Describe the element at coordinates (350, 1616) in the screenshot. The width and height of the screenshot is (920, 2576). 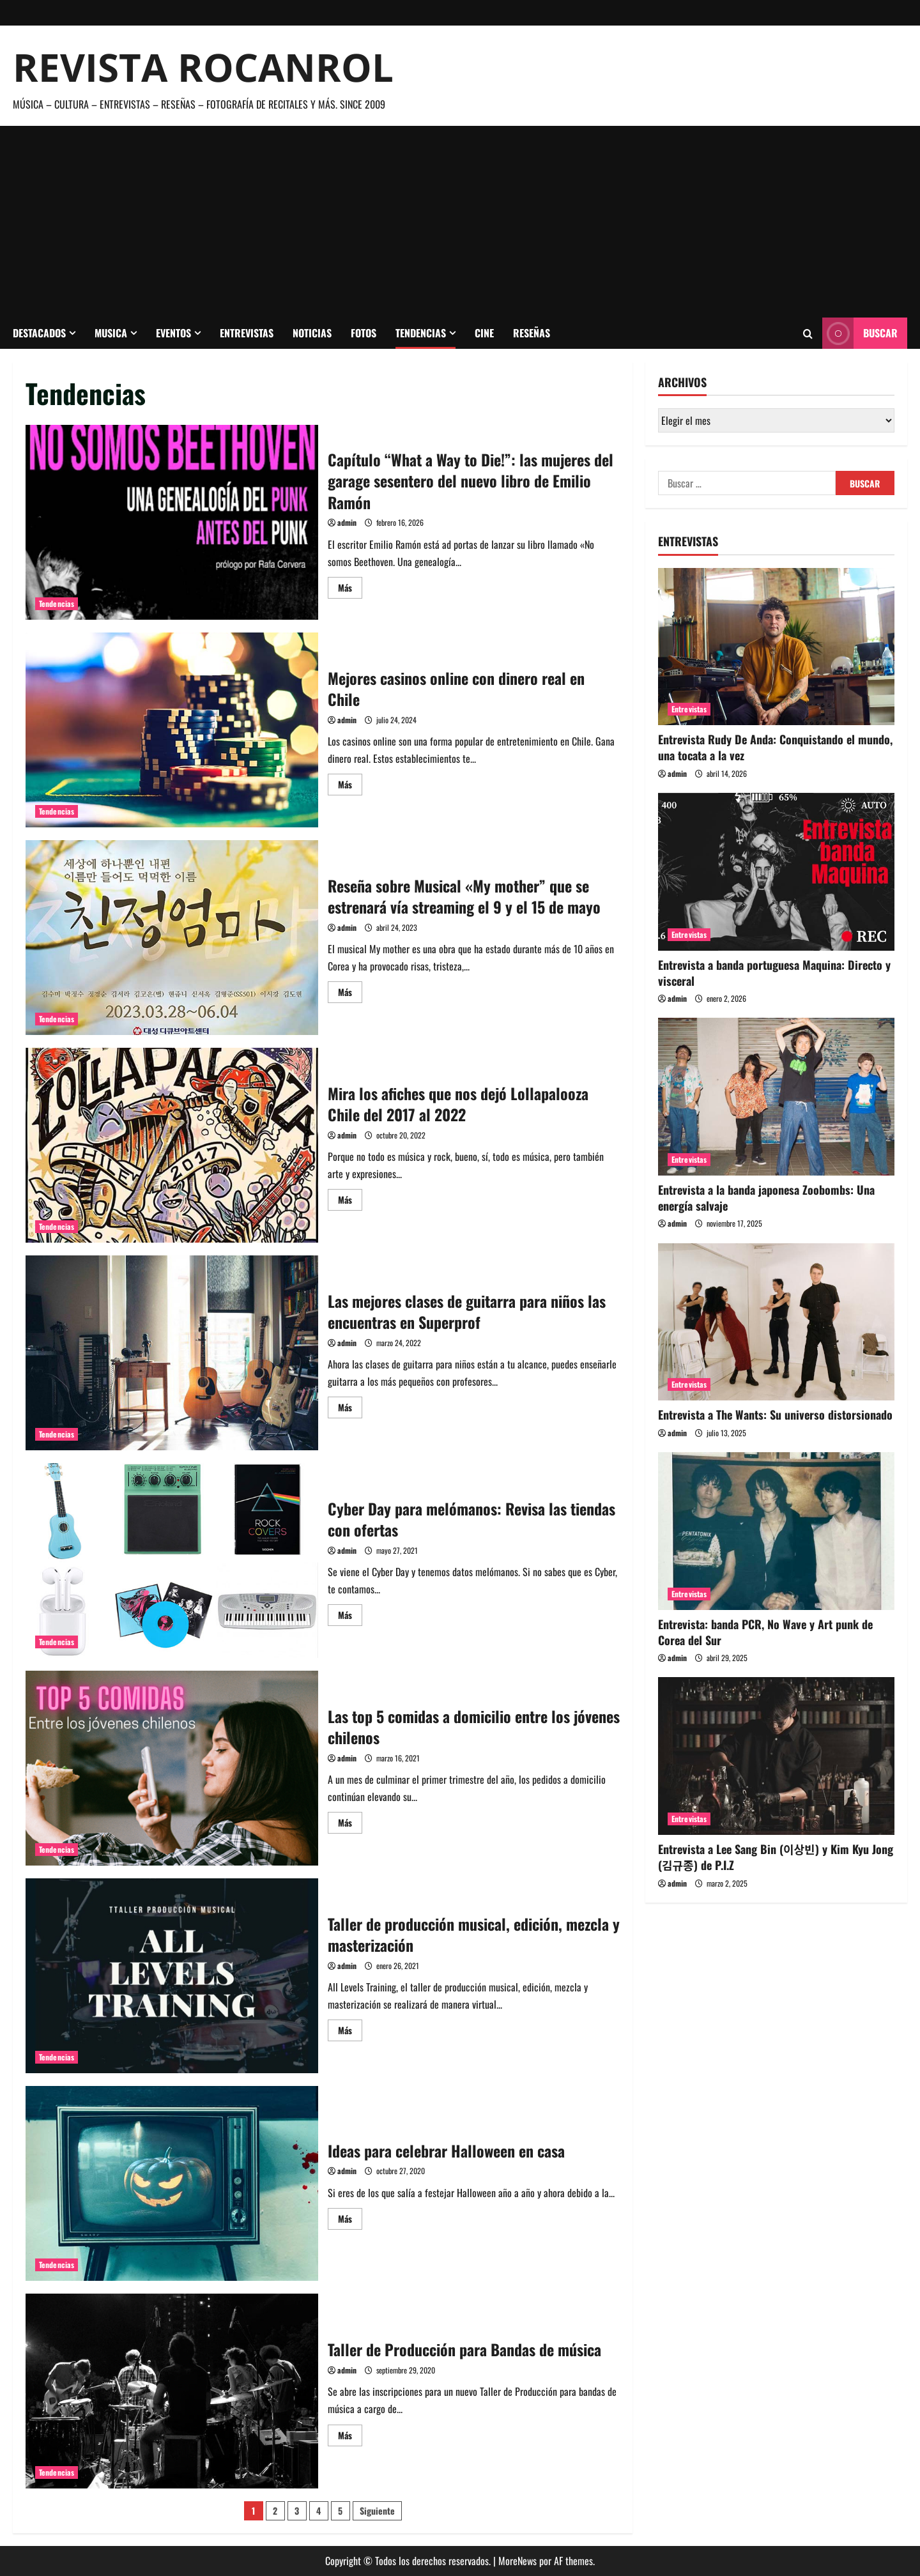
I see `Más [Leer más acerca de Cyber Day para melómanos: Revisa las tiendas con ofertas]` at that location.